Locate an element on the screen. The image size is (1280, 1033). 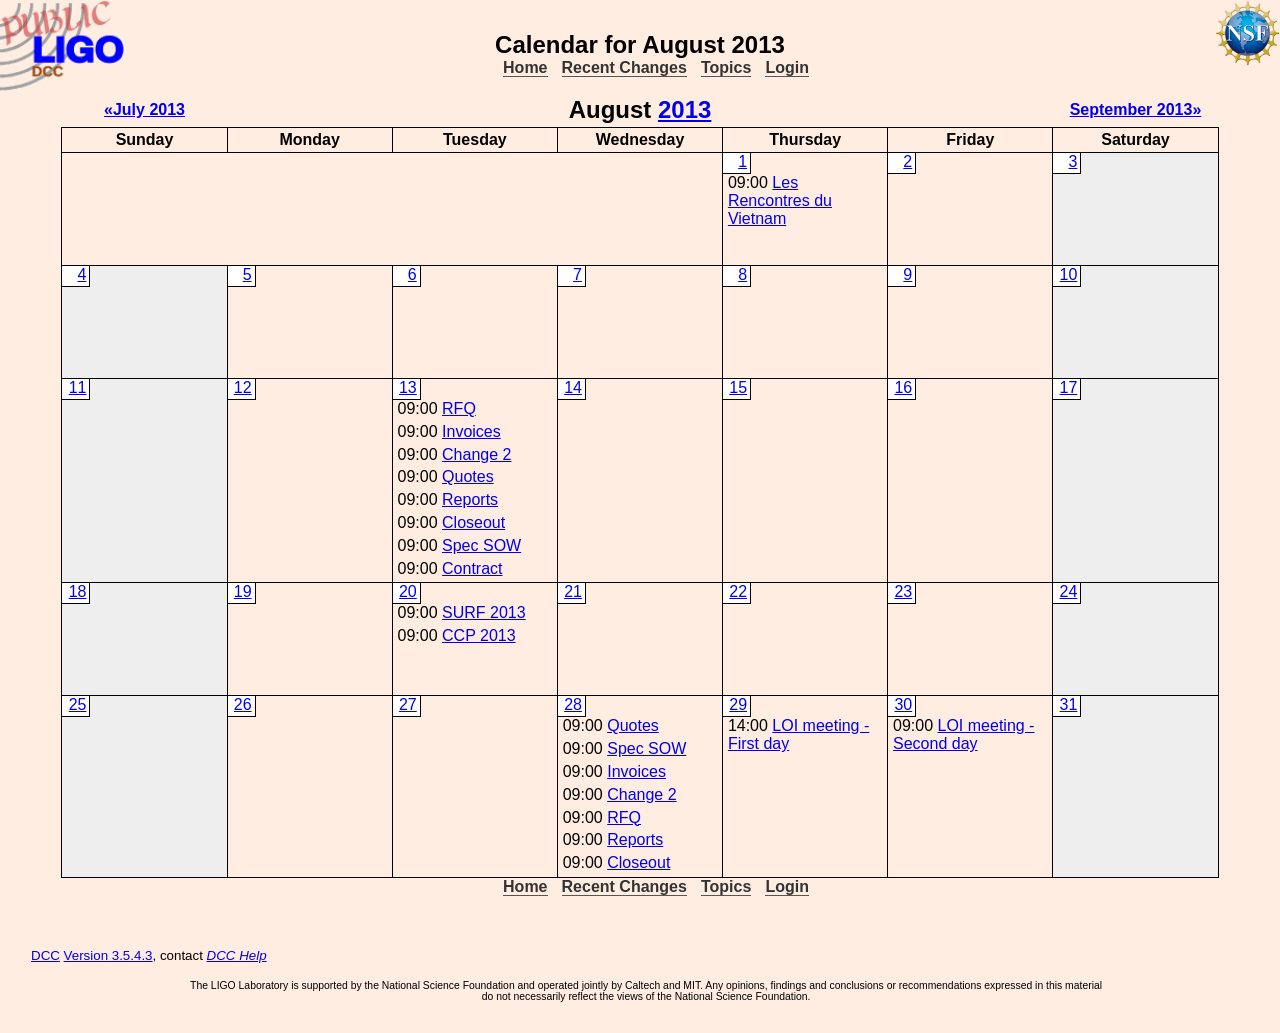
20 is located at coordinates (408, 591).